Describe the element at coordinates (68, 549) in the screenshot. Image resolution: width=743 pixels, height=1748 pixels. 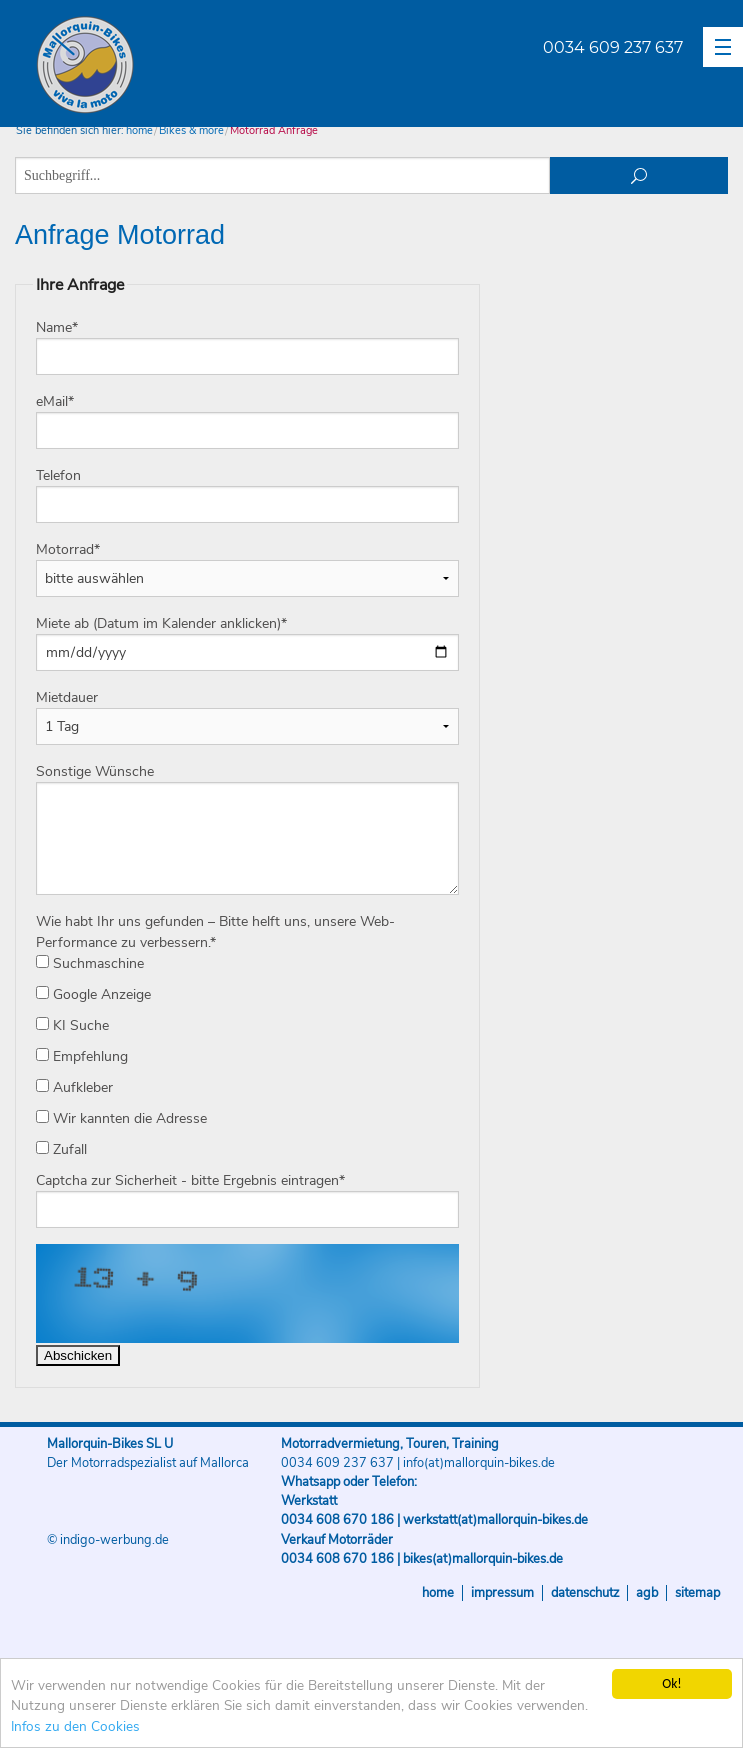
I see `Motorrad` at that location.